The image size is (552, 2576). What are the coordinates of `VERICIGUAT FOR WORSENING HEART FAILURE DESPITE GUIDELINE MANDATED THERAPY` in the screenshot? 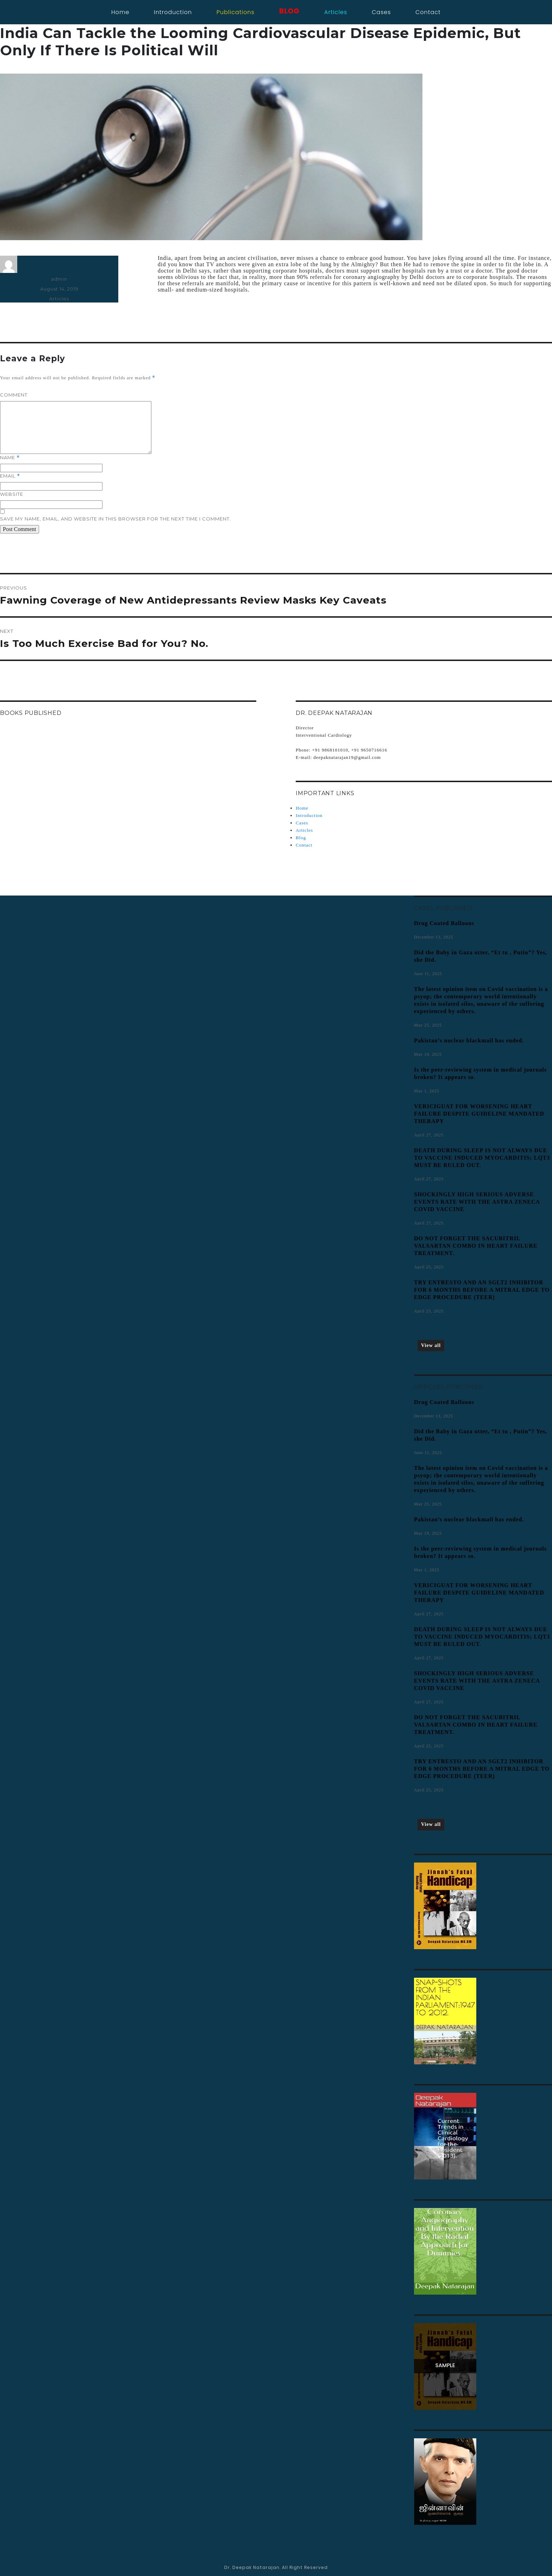 It's located at (479, 1113).